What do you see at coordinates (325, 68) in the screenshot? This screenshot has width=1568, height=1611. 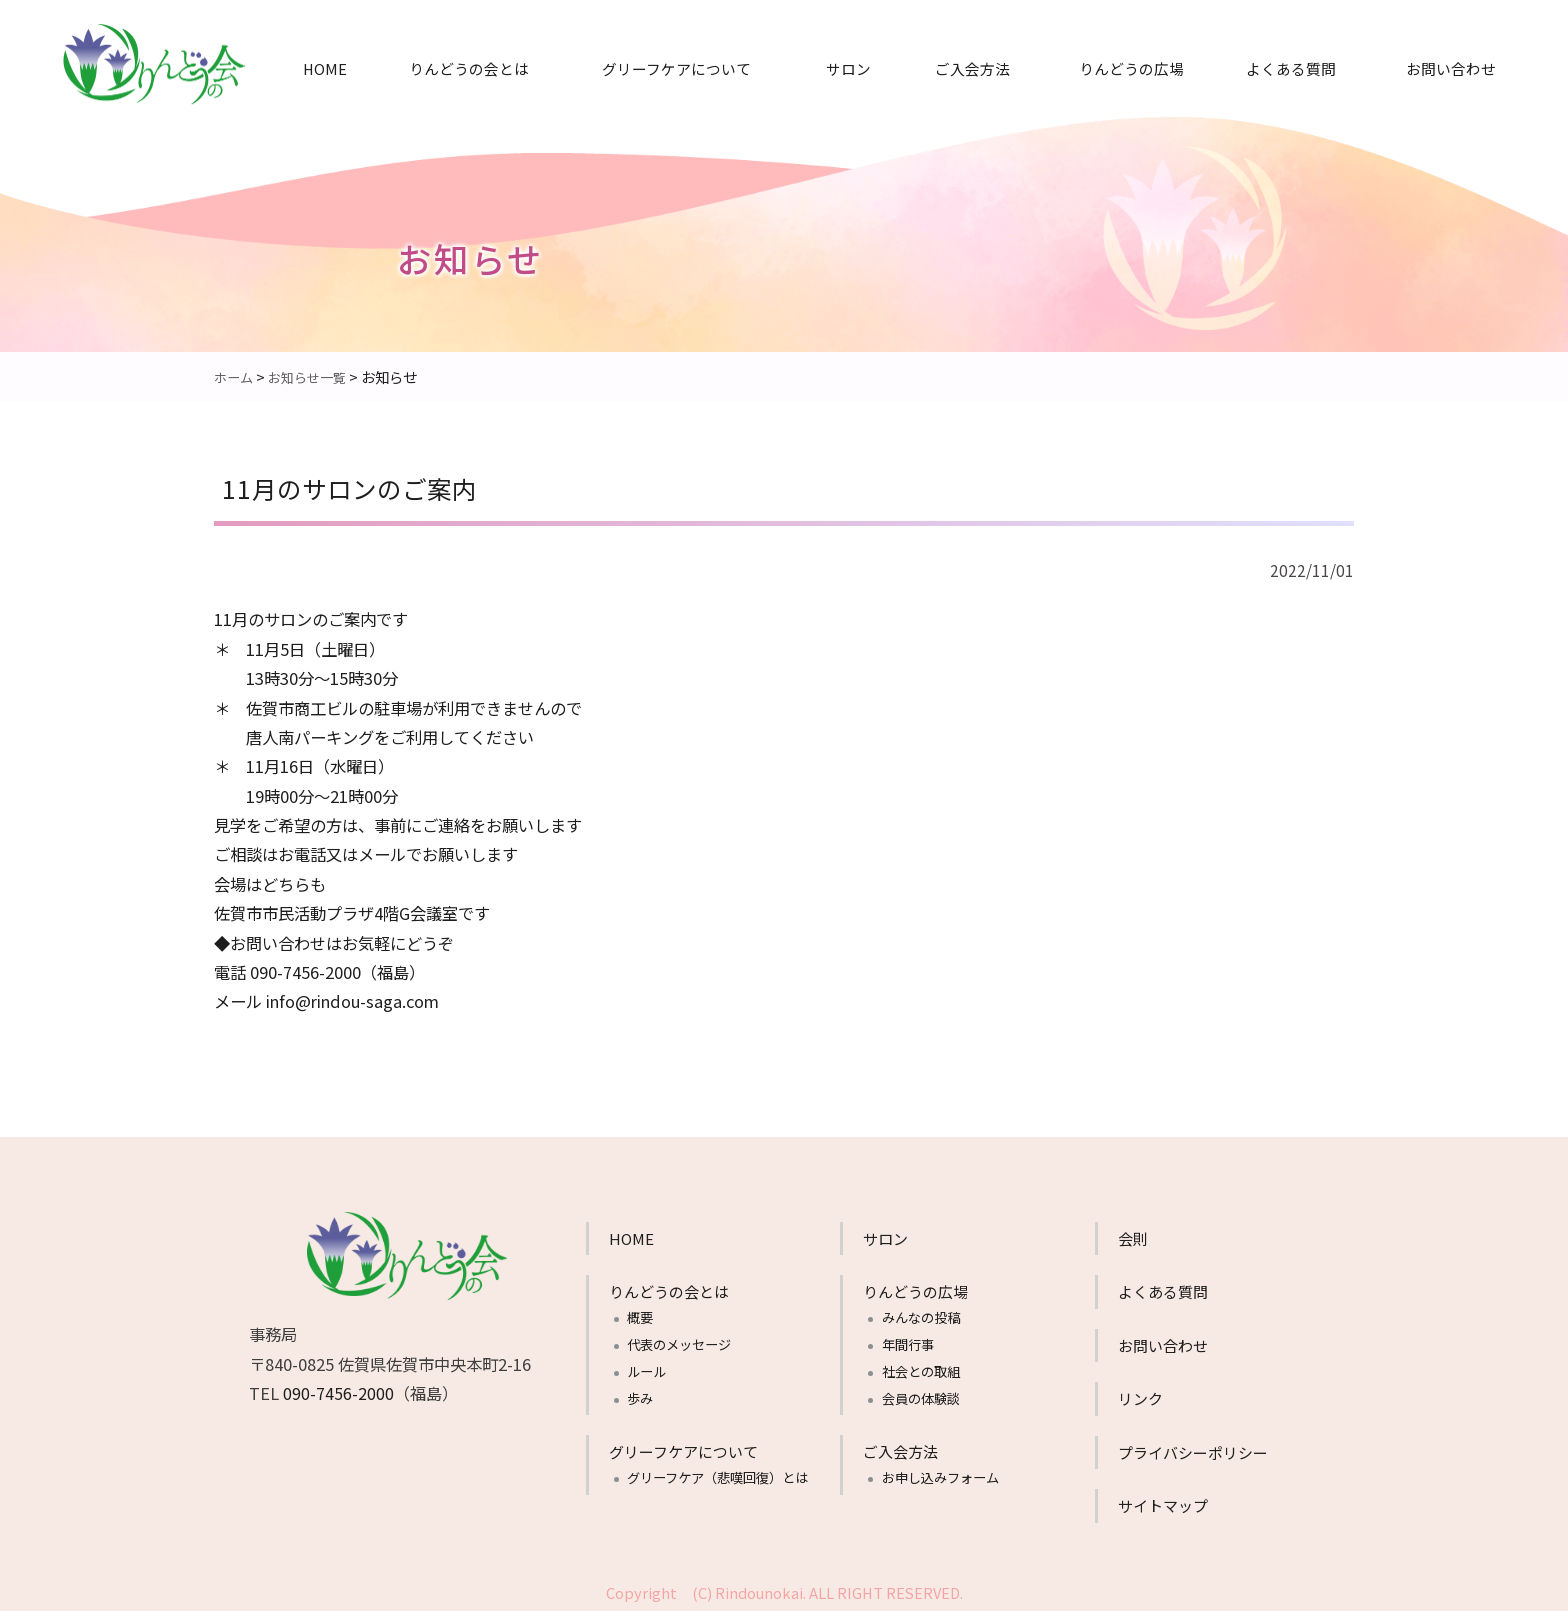 I see `HOME` at bounding box center [325, 68].